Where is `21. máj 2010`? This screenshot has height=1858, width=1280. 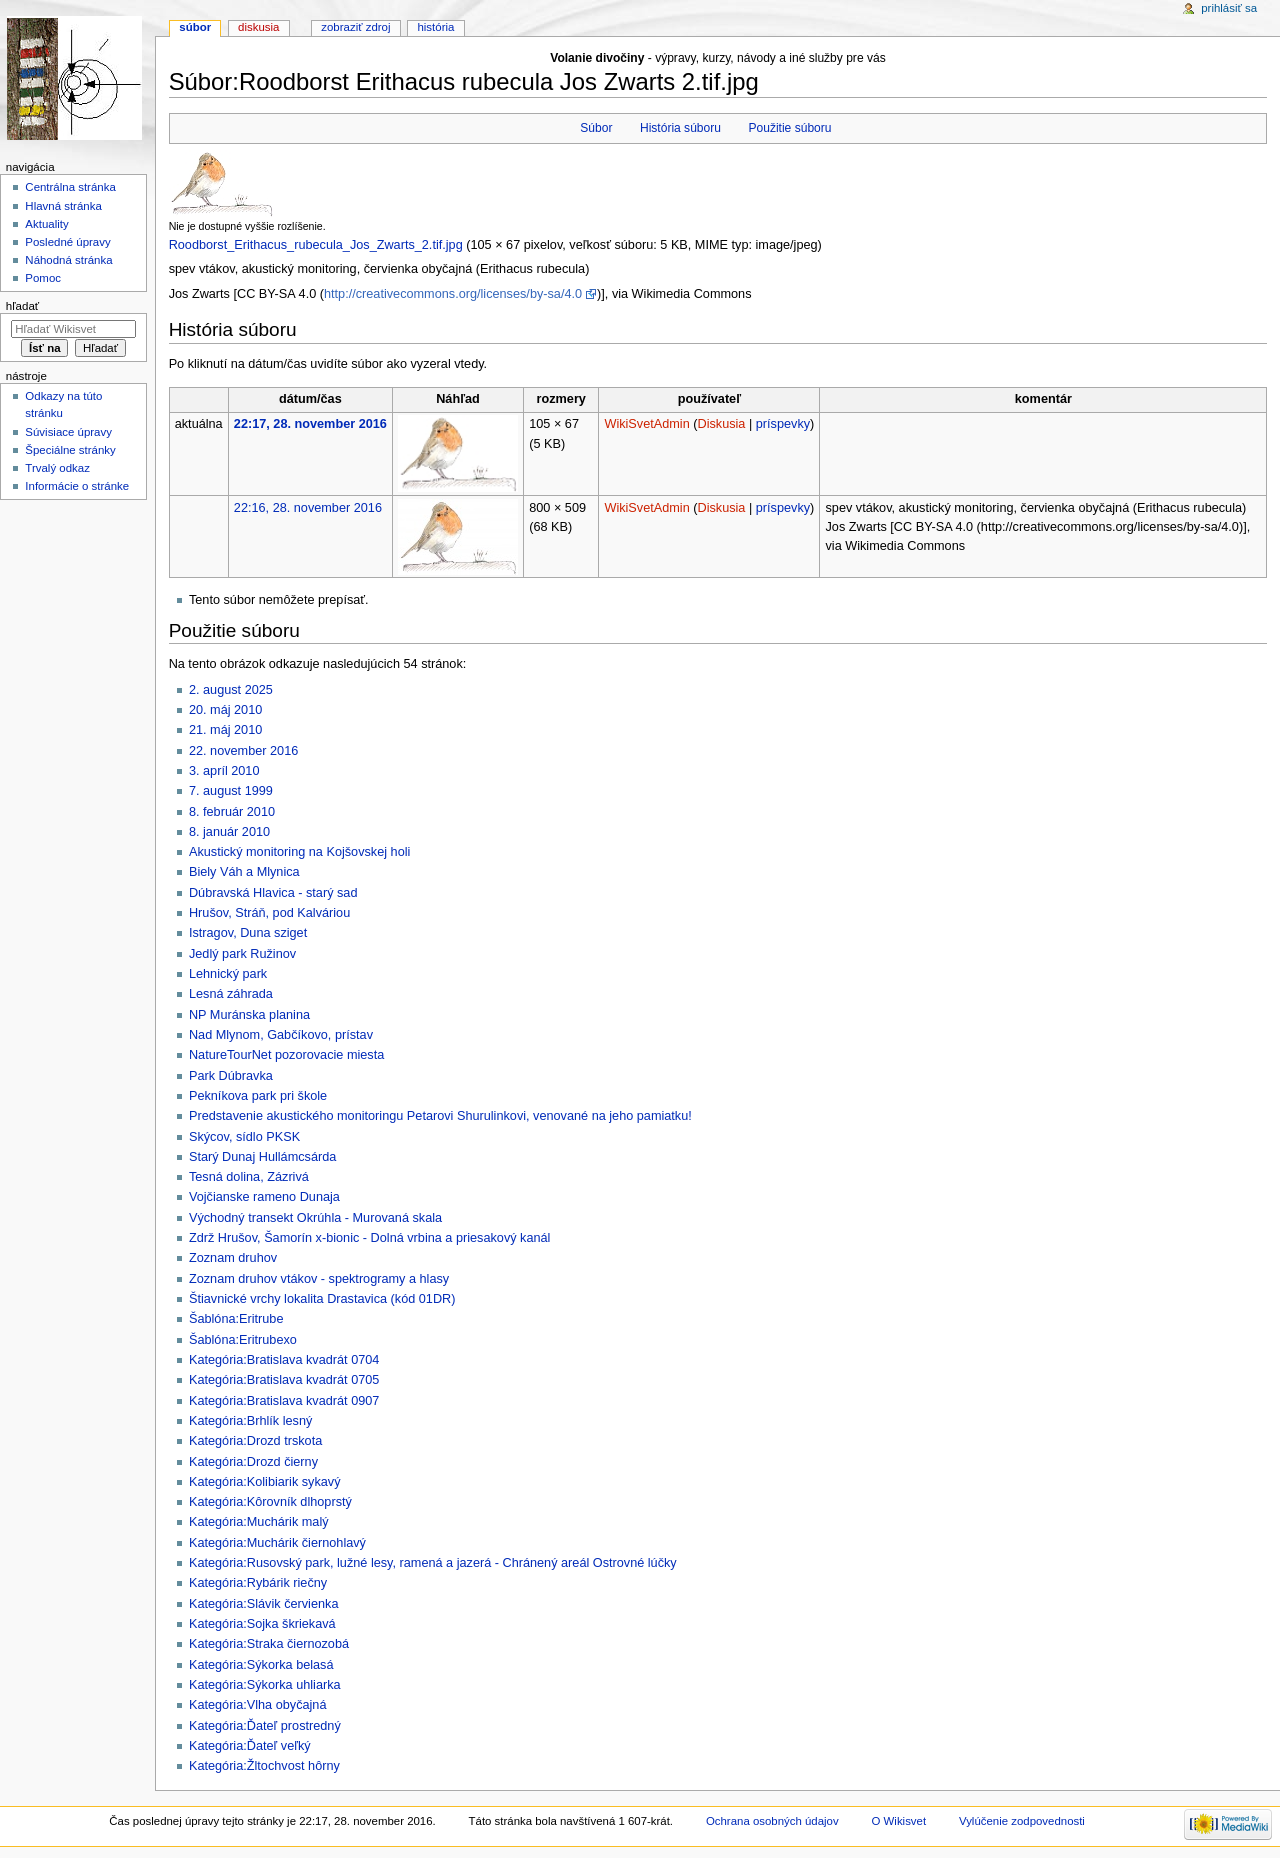 21. máj 2010 is located at coordinates (225, 730).